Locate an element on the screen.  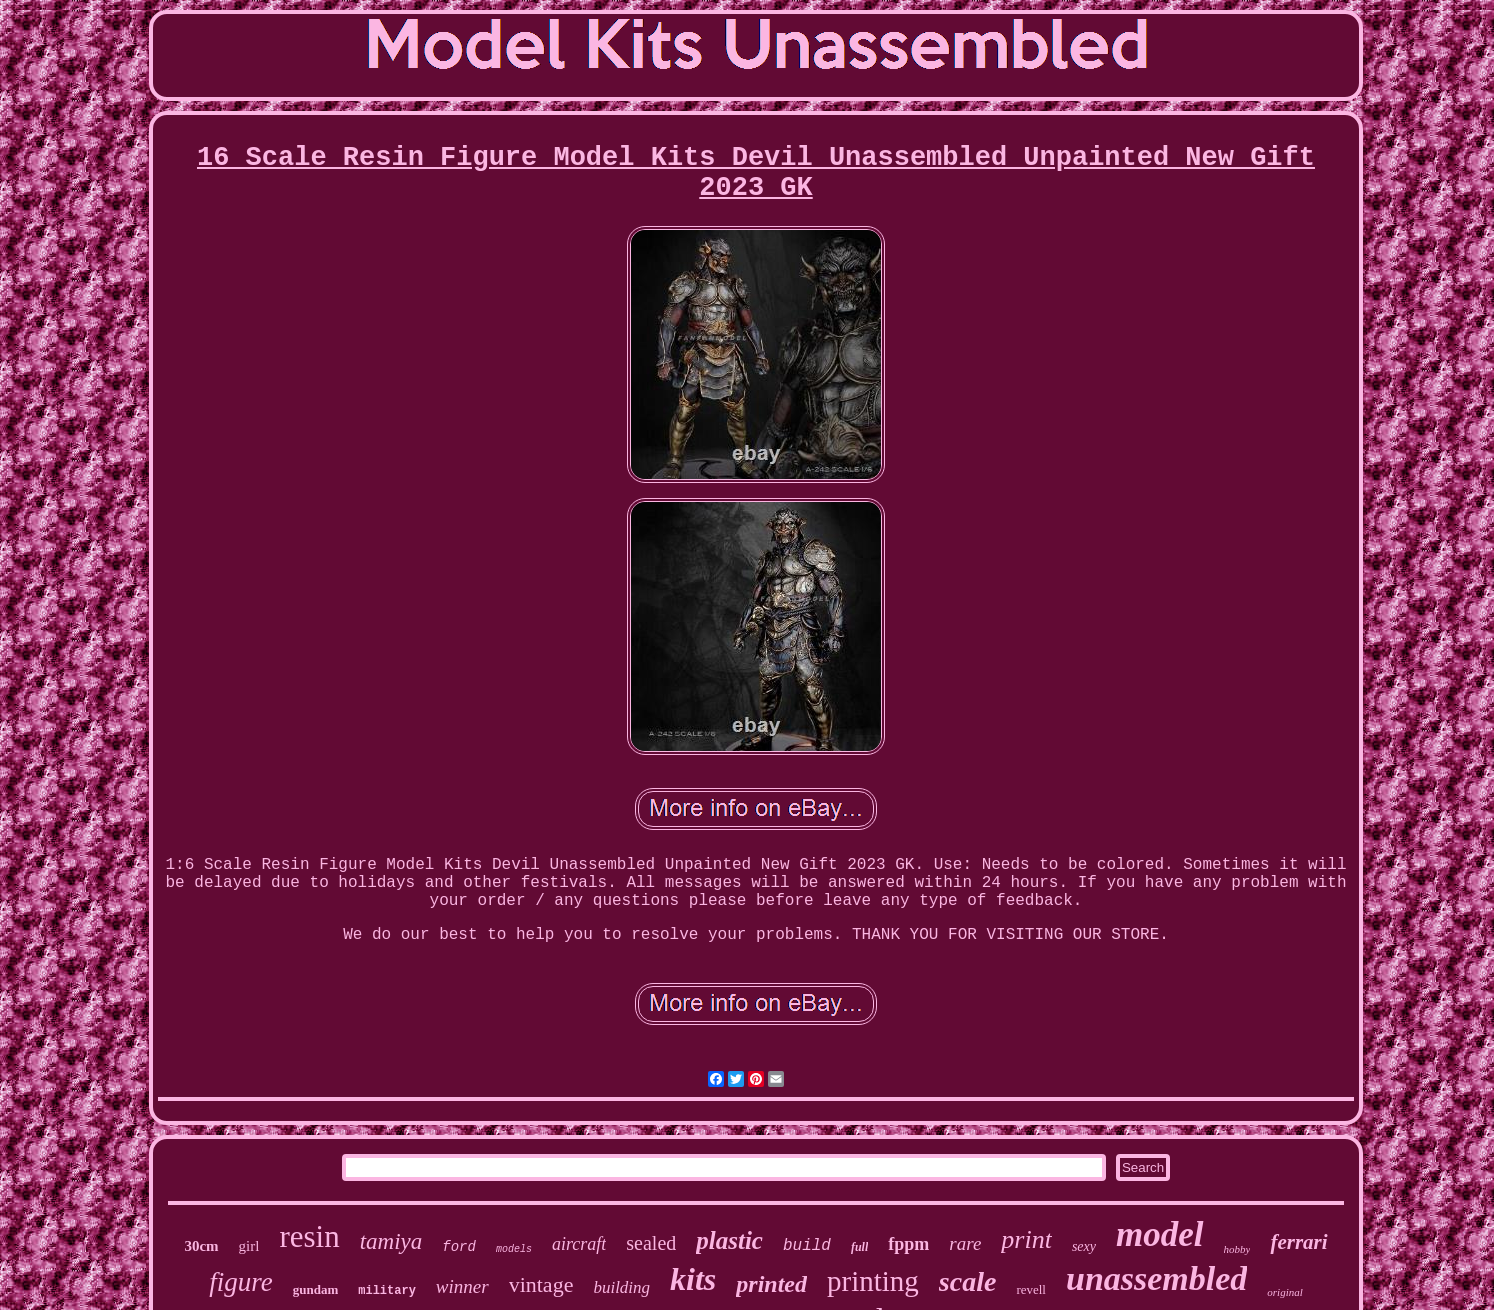
rare is located at coordinates (965, 1243).